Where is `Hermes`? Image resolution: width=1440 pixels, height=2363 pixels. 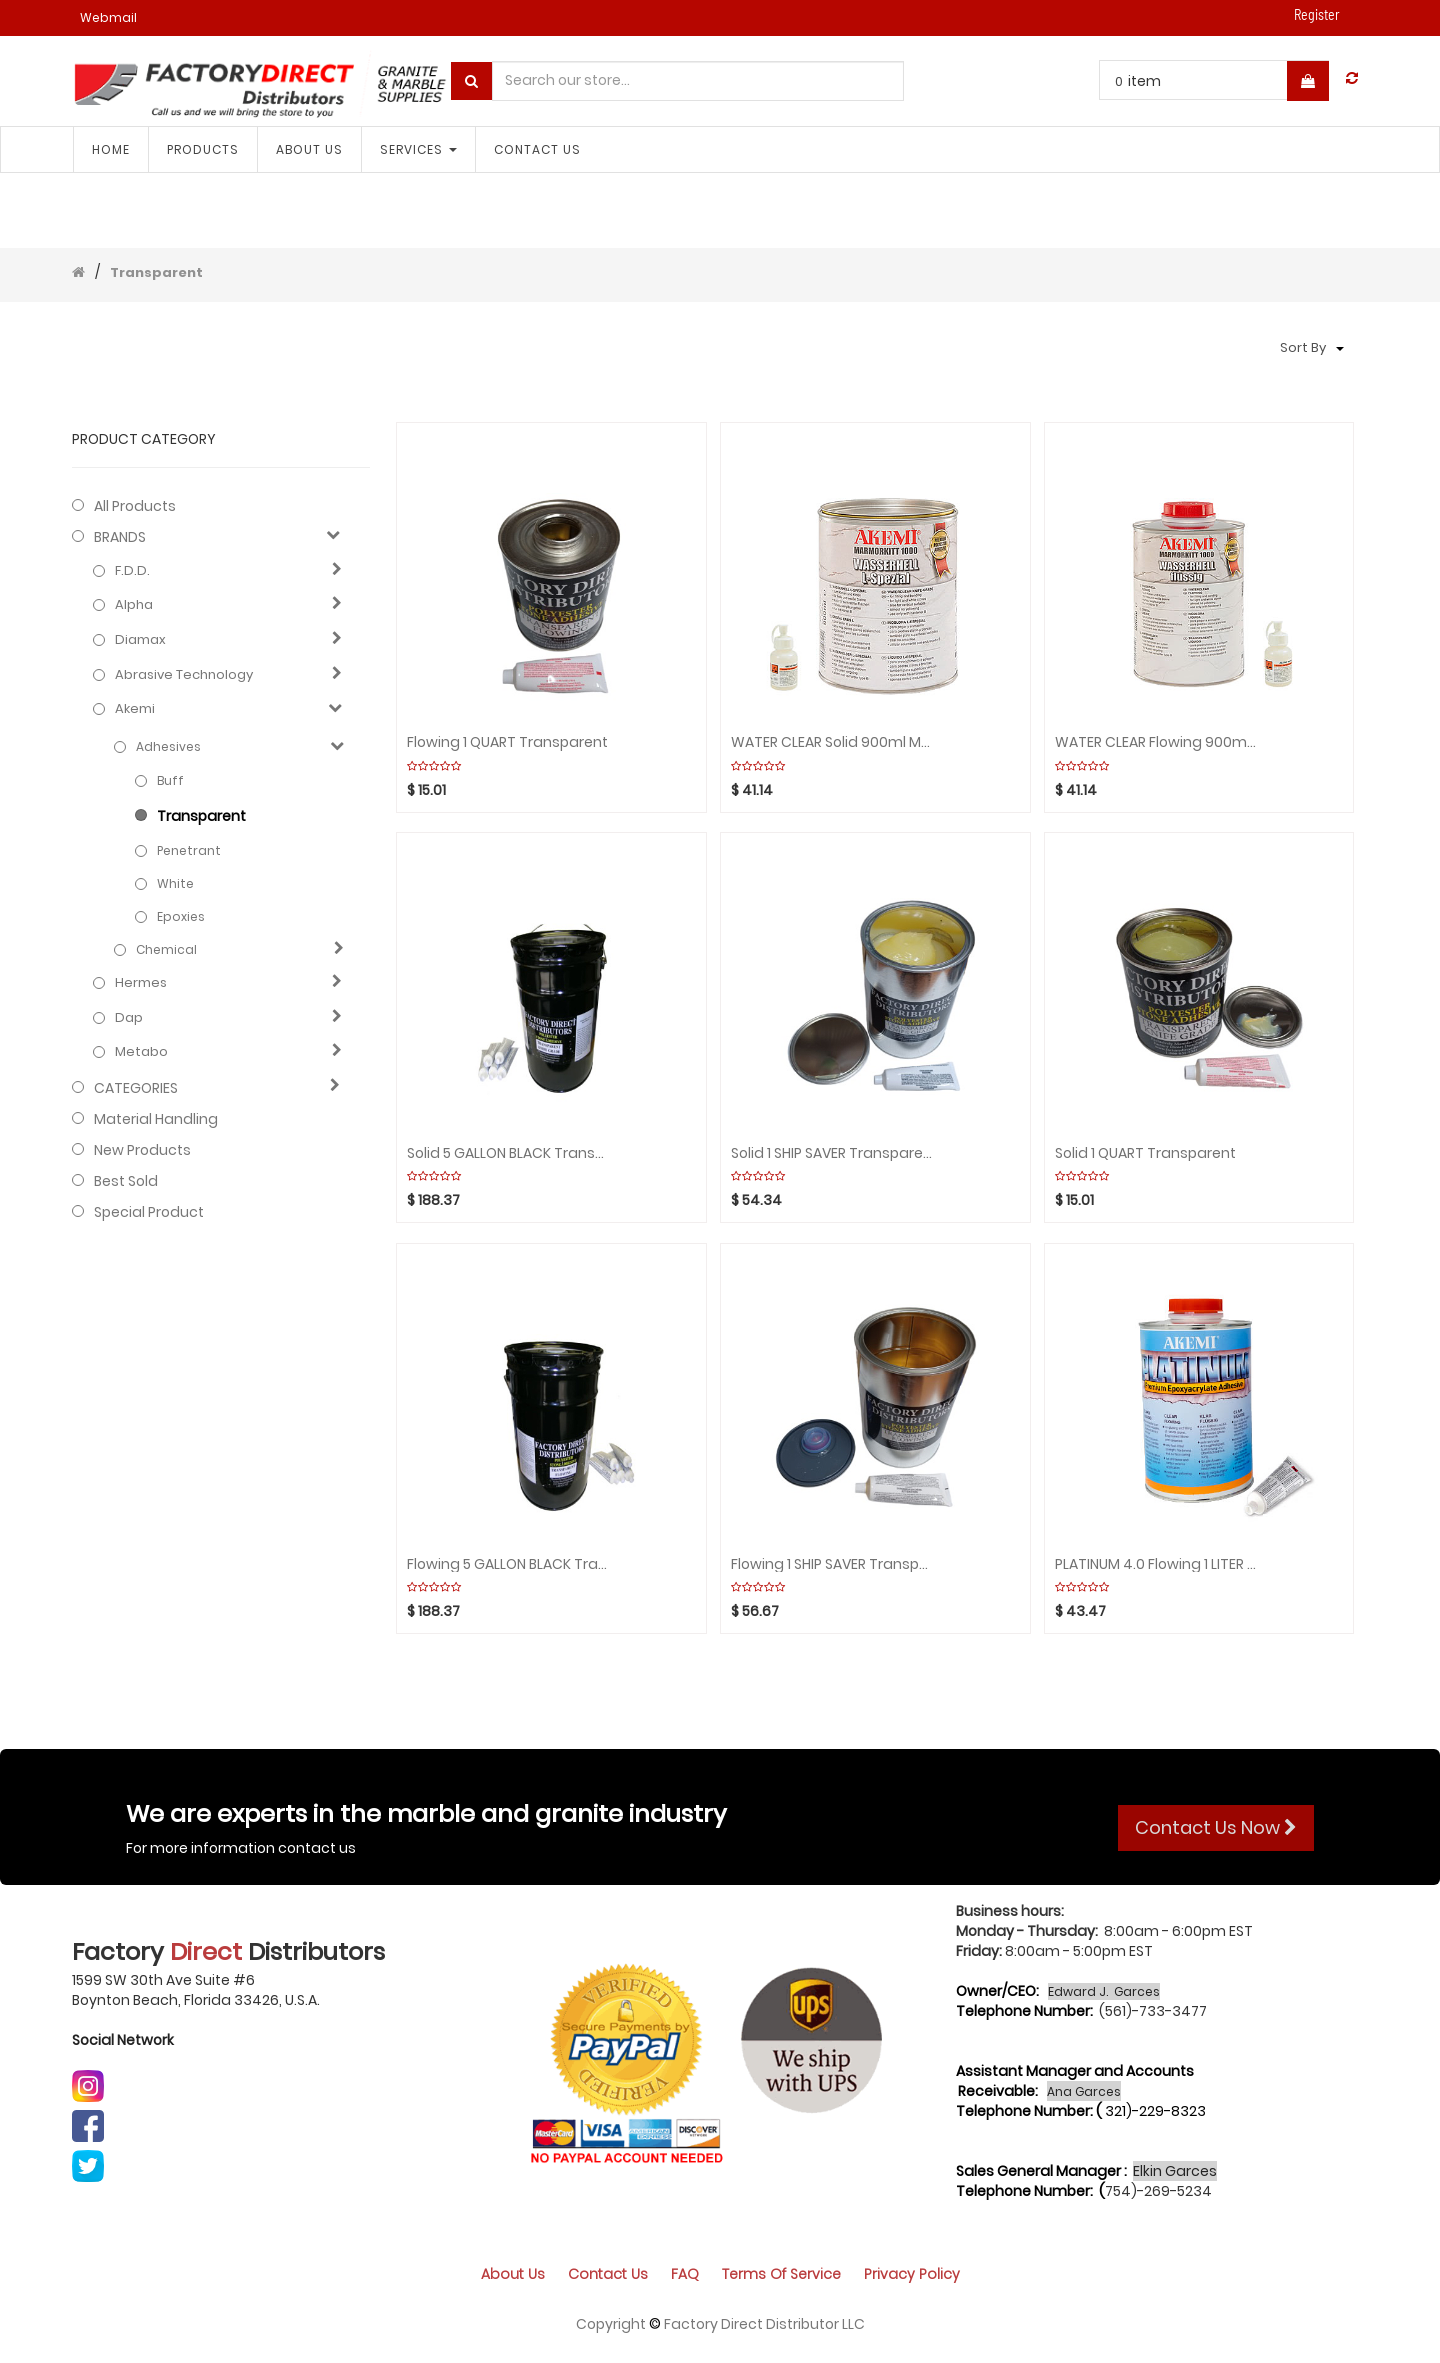
Hermes is located at coordinates (141, 983).